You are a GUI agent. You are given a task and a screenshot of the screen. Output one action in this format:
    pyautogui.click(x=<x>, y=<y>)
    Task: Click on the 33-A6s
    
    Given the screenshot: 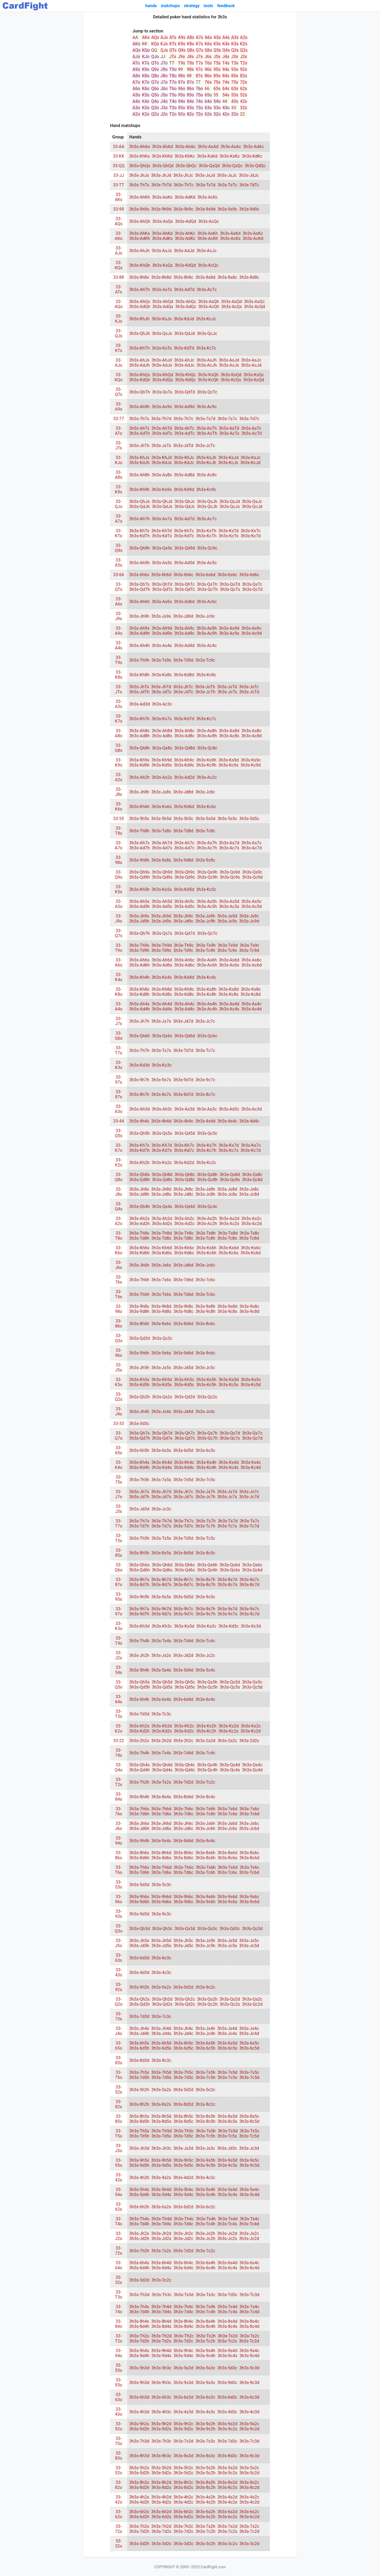 What is the action you would take?
    pyautogui.click(x=118, y=601)
    